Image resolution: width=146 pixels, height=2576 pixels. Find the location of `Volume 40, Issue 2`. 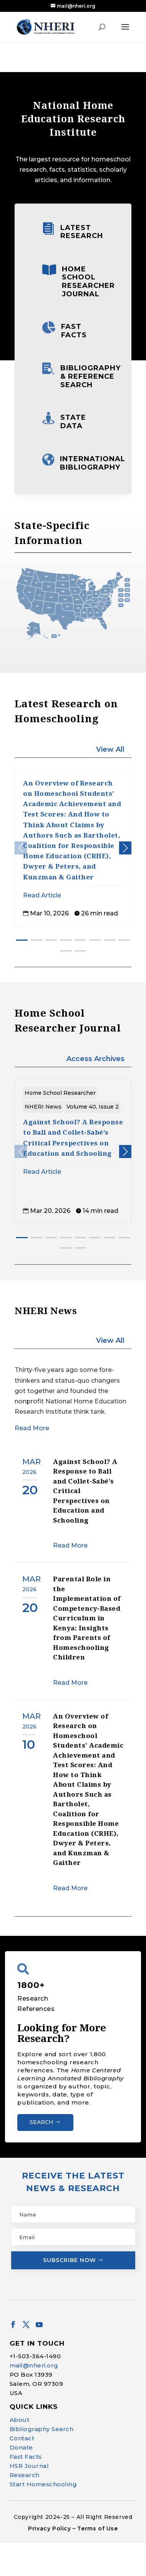

Volume 40, Issue 2 is located at coordinates (92, 1106).